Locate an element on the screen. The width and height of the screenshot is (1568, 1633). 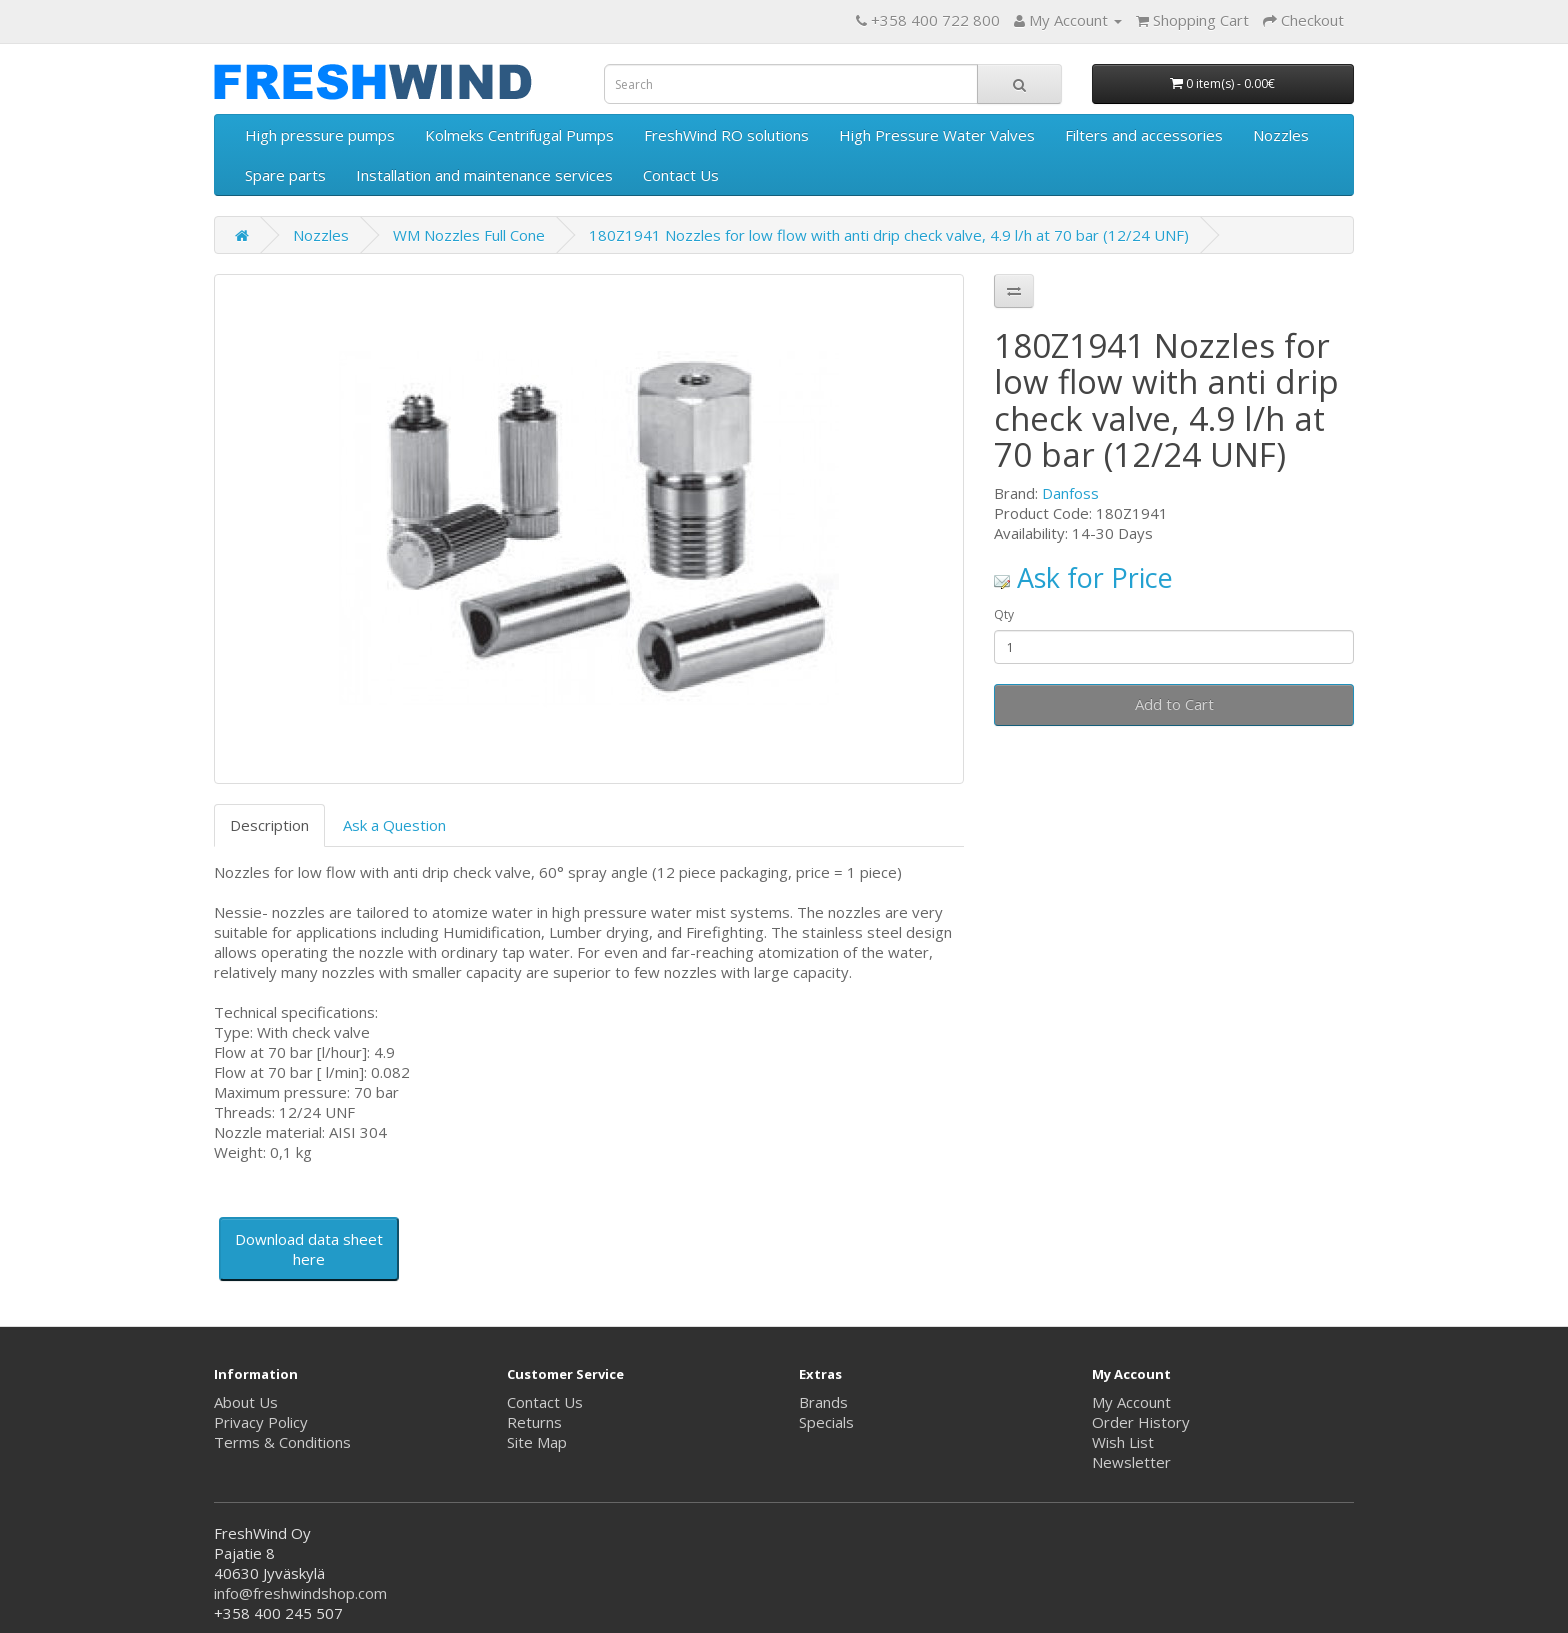
WM Nozzles Full Cone is located at coordinates (469, 235).